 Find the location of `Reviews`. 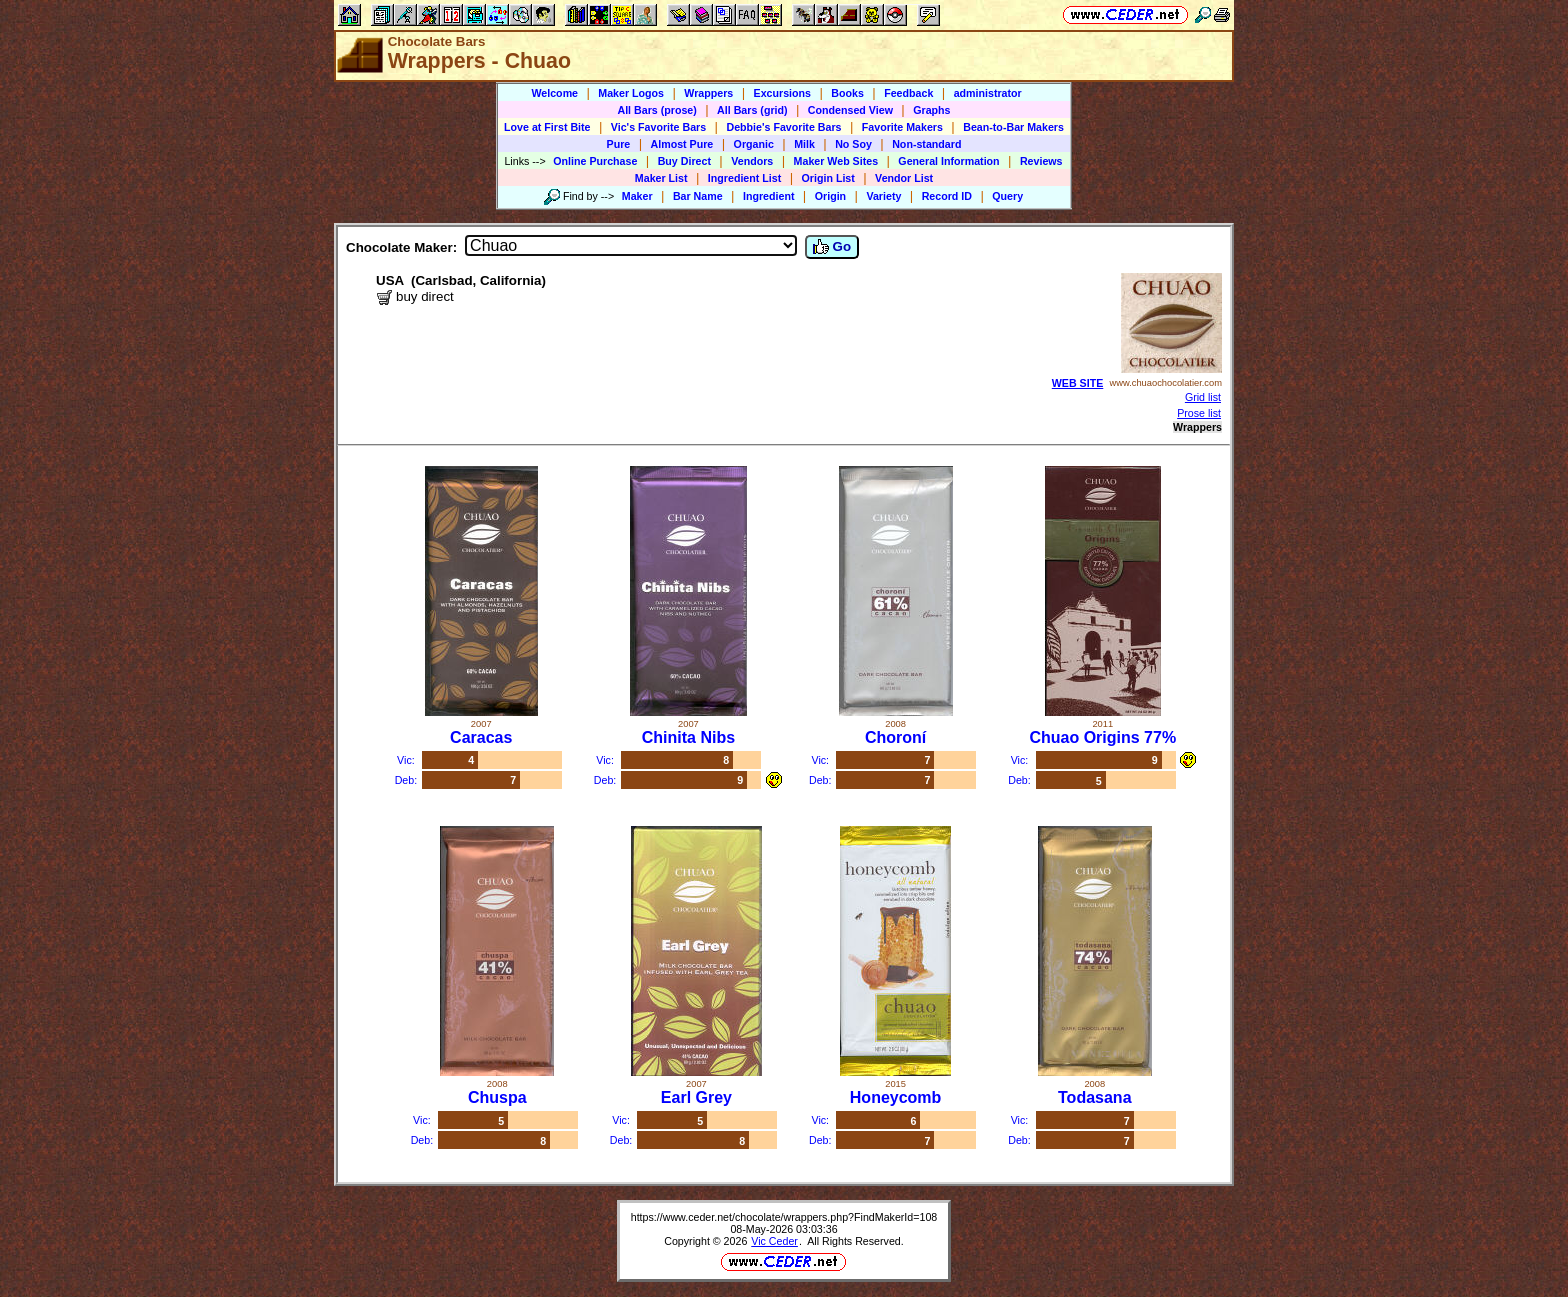

Reviews is located at coordinates (1041, 161).